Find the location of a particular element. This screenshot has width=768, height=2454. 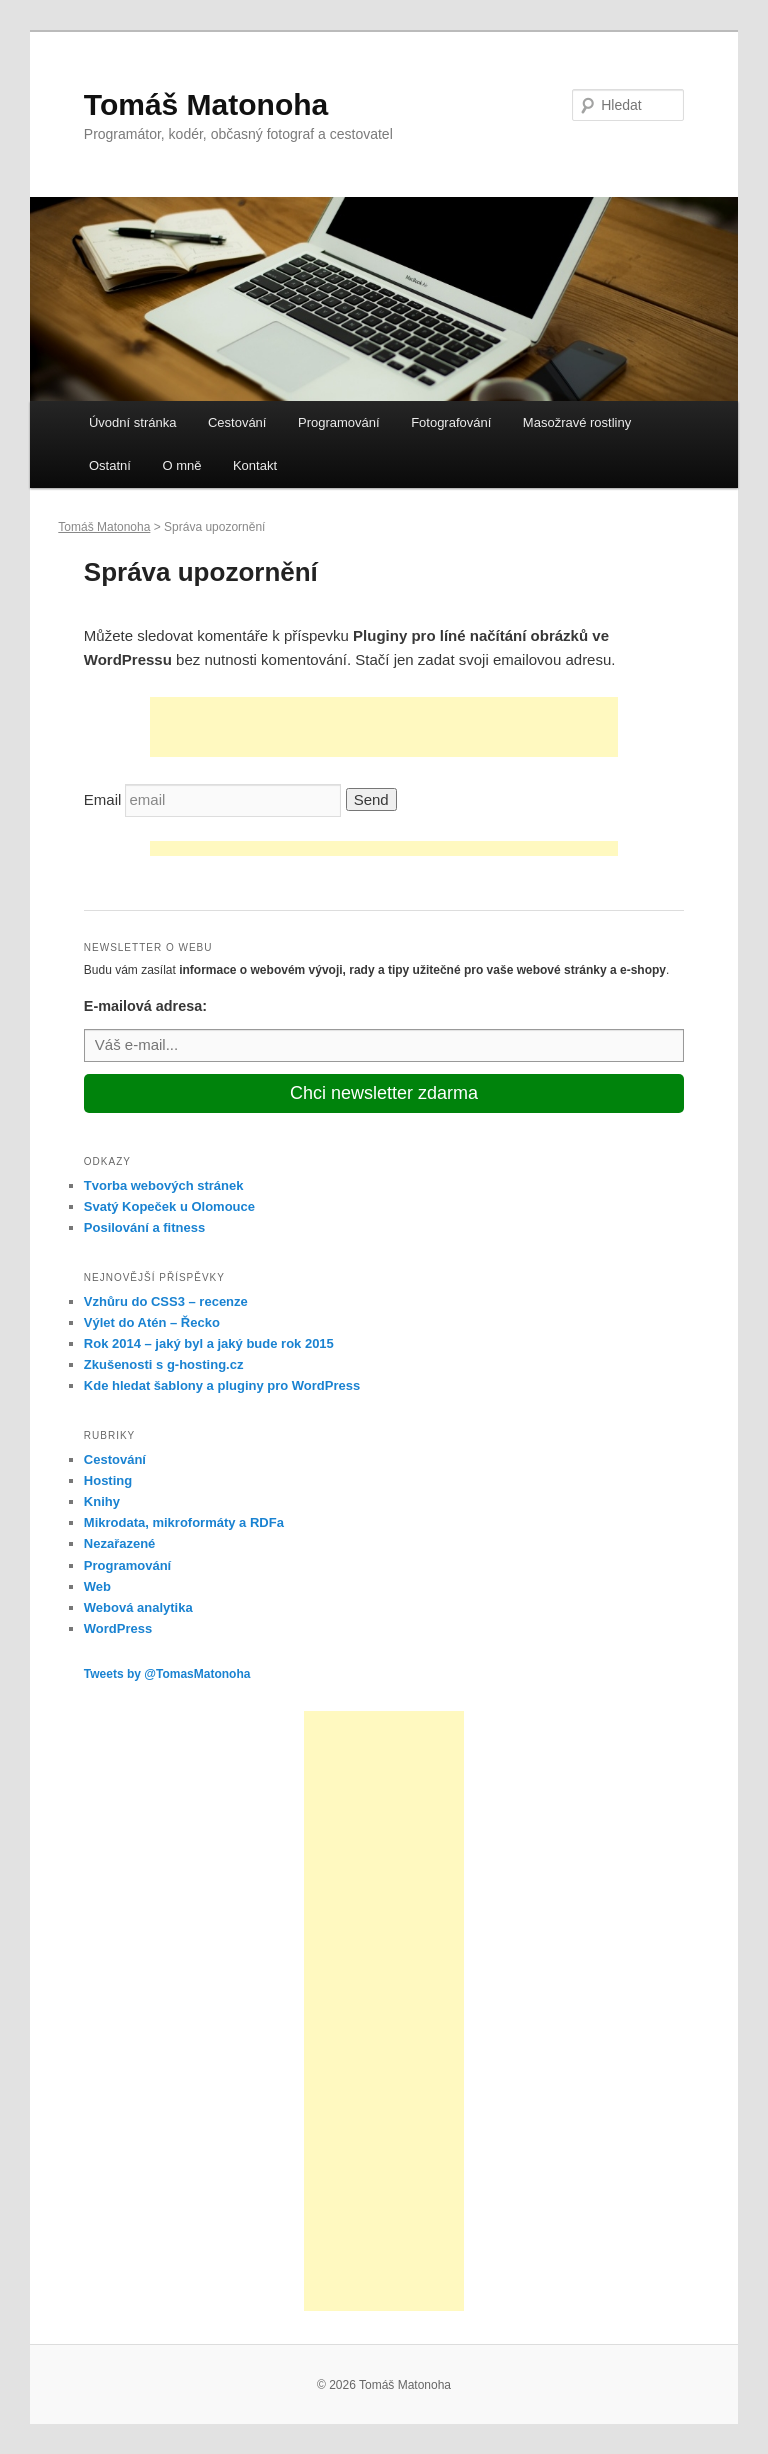

Svatý Kopeček u Olomouce is located at coordinates (169, 1206).